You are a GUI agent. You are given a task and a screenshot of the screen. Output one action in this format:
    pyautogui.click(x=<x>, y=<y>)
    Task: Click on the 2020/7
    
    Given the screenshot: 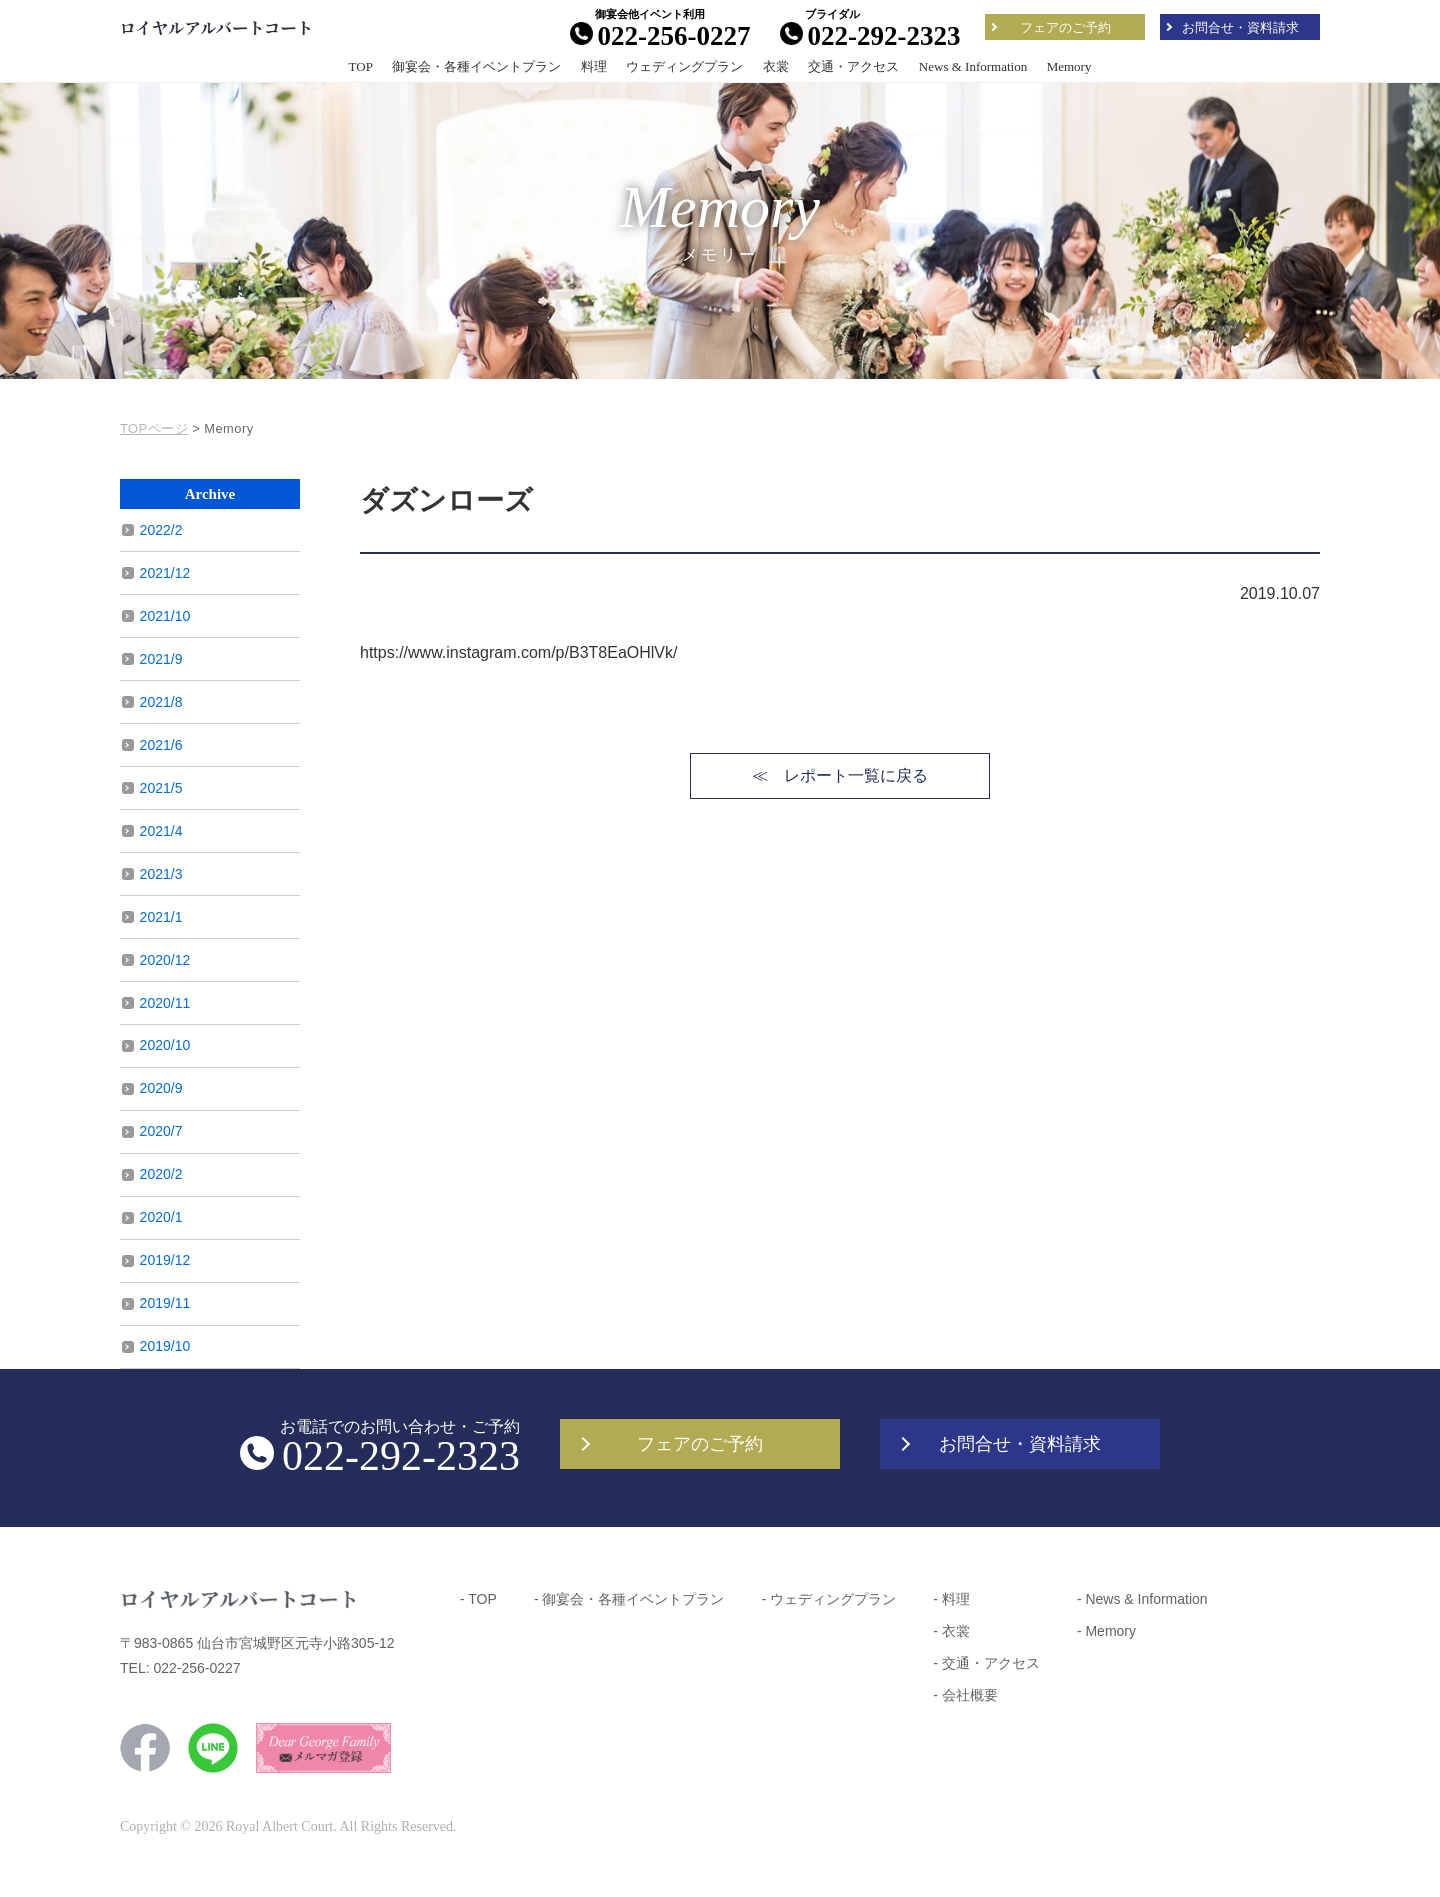 What is the action you would take?
    pyautogui.click(x=161, y=1131)
    